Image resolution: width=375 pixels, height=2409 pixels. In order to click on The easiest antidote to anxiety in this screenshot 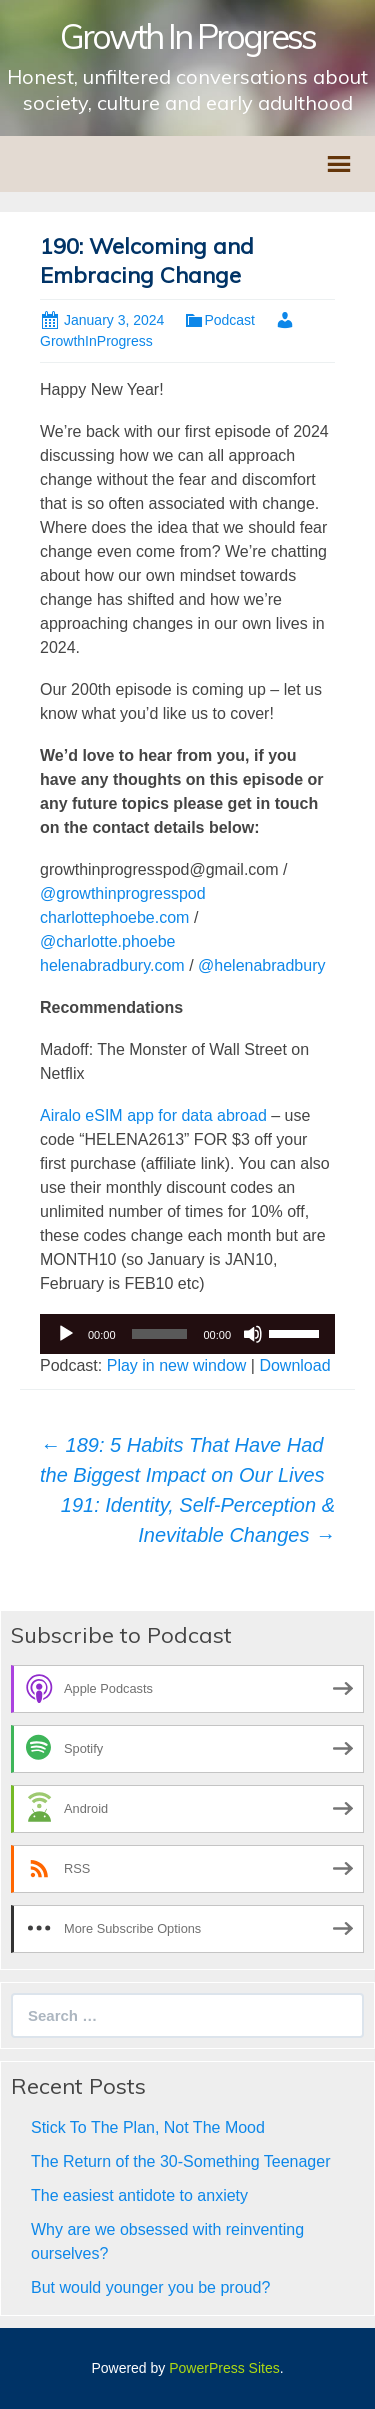, I will do `click(139, 2195)`.